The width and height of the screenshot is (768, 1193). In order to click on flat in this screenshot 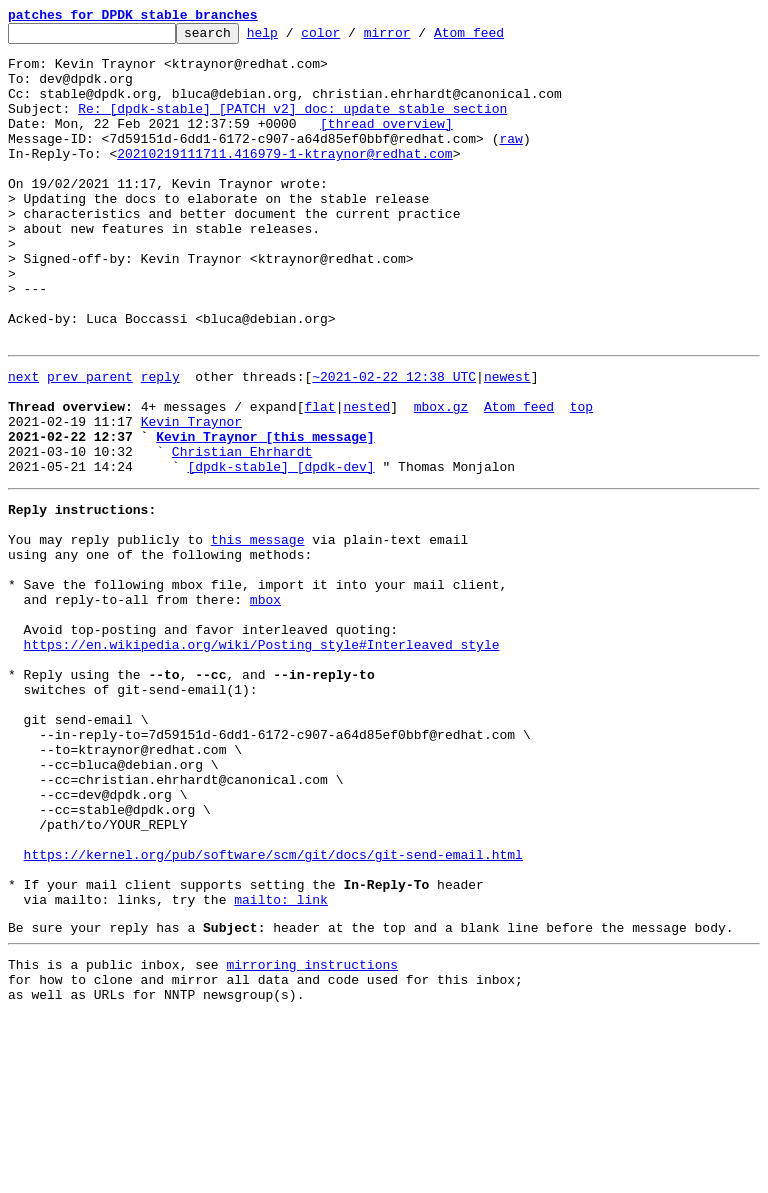, I will do `click(319, 478)`.